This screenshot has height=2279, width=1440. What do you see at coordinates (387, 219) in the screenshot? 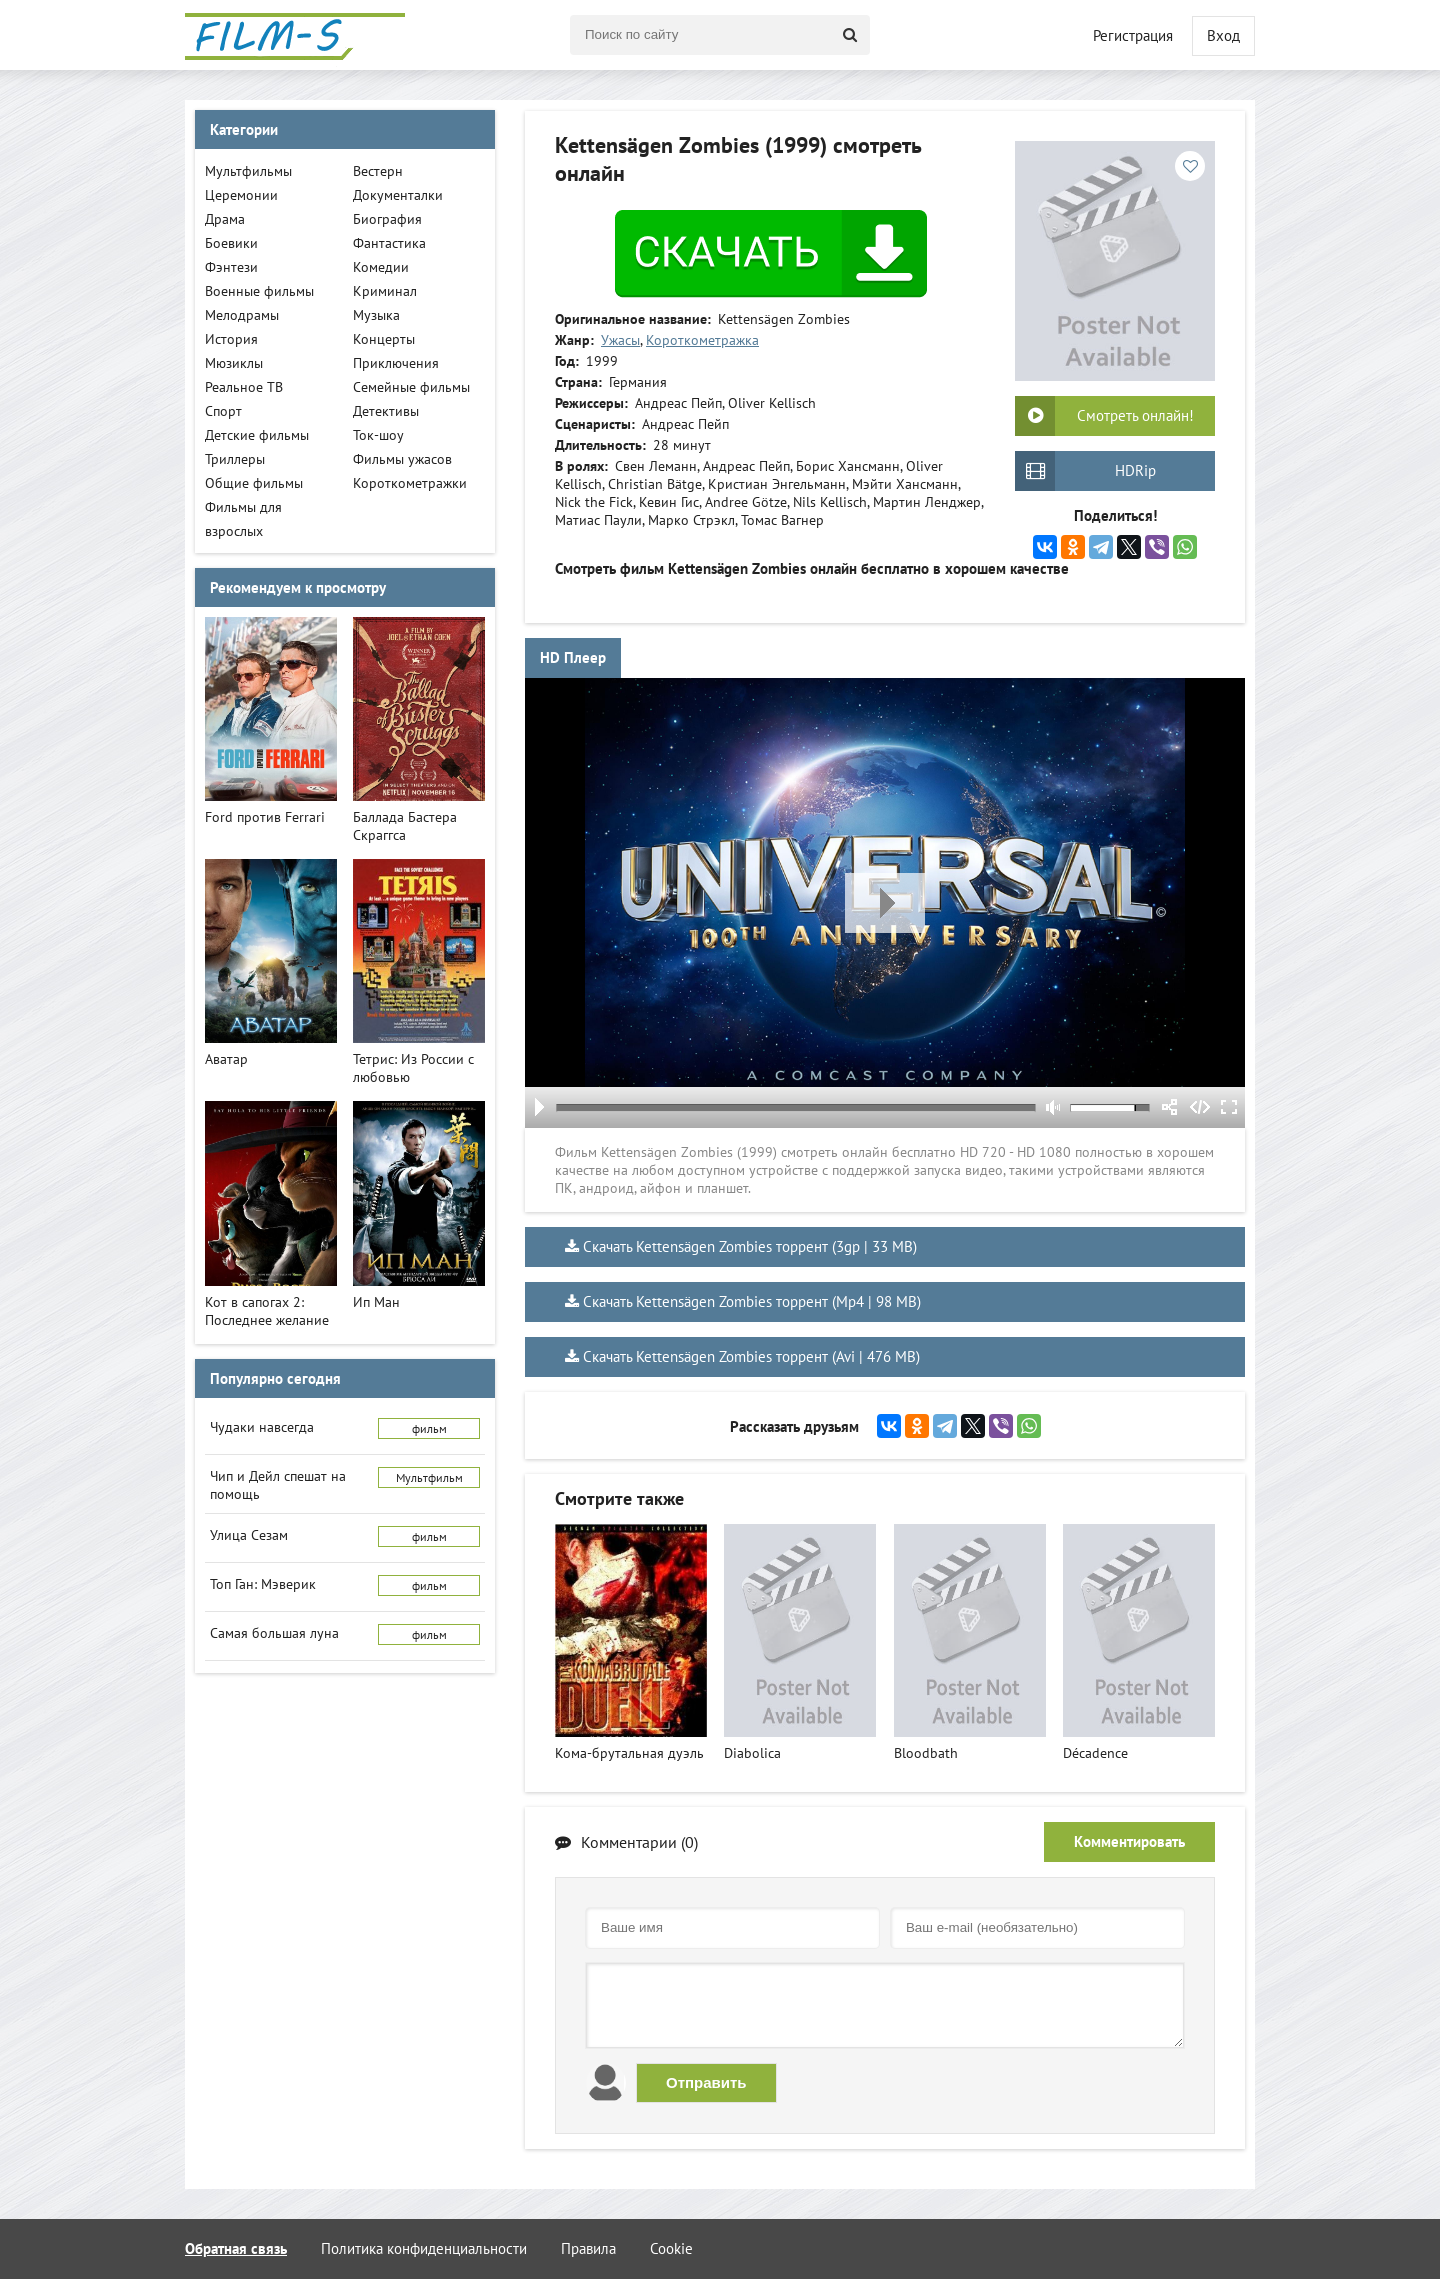
I see `Биография` at bounding box center [387, 219].